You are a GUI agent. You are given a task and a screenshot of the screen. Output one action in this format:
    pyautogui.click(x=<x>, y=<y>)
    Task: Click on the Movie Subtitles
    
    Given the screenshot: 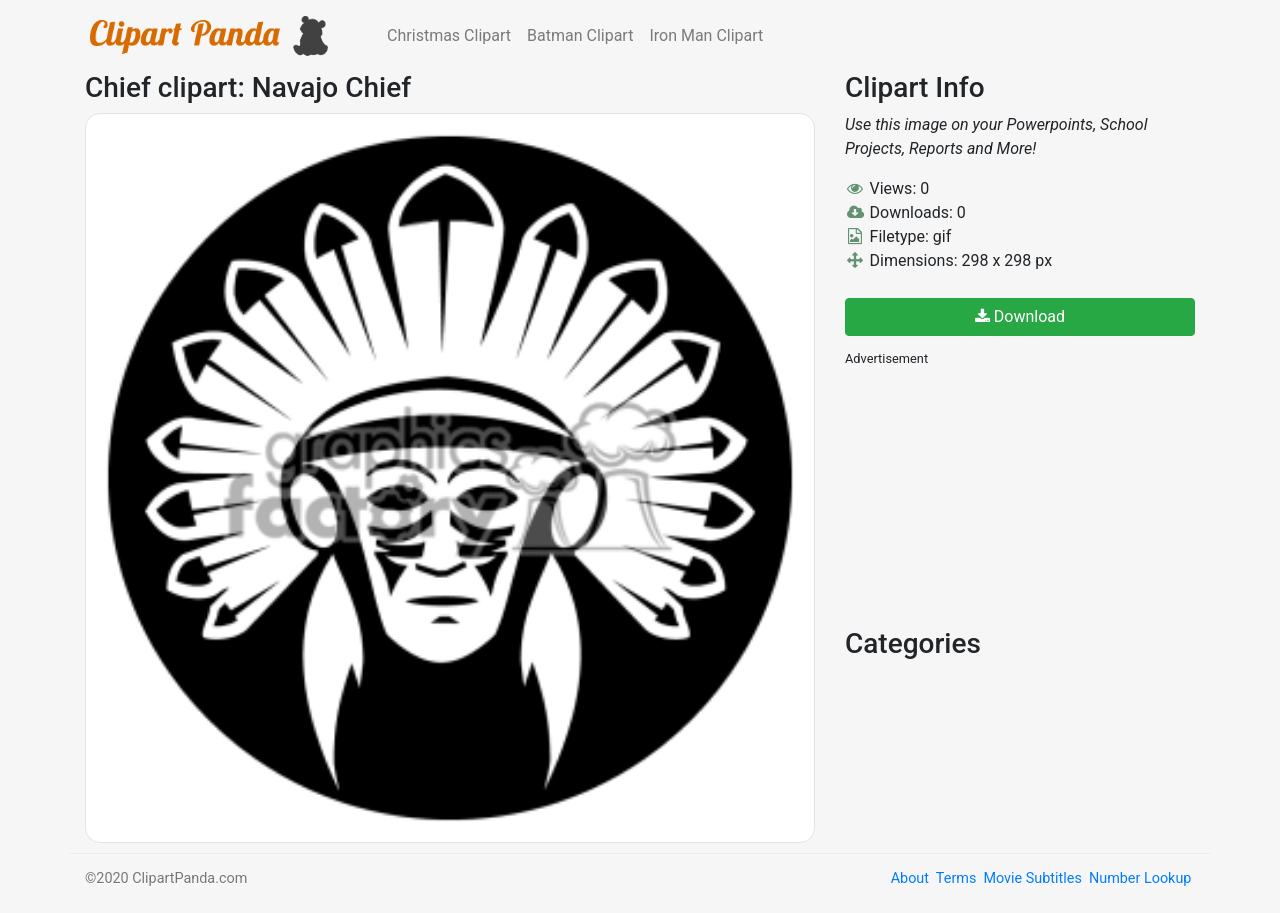 What is the action you would take?
    pyautogui.click(x=1032, y=878)
    